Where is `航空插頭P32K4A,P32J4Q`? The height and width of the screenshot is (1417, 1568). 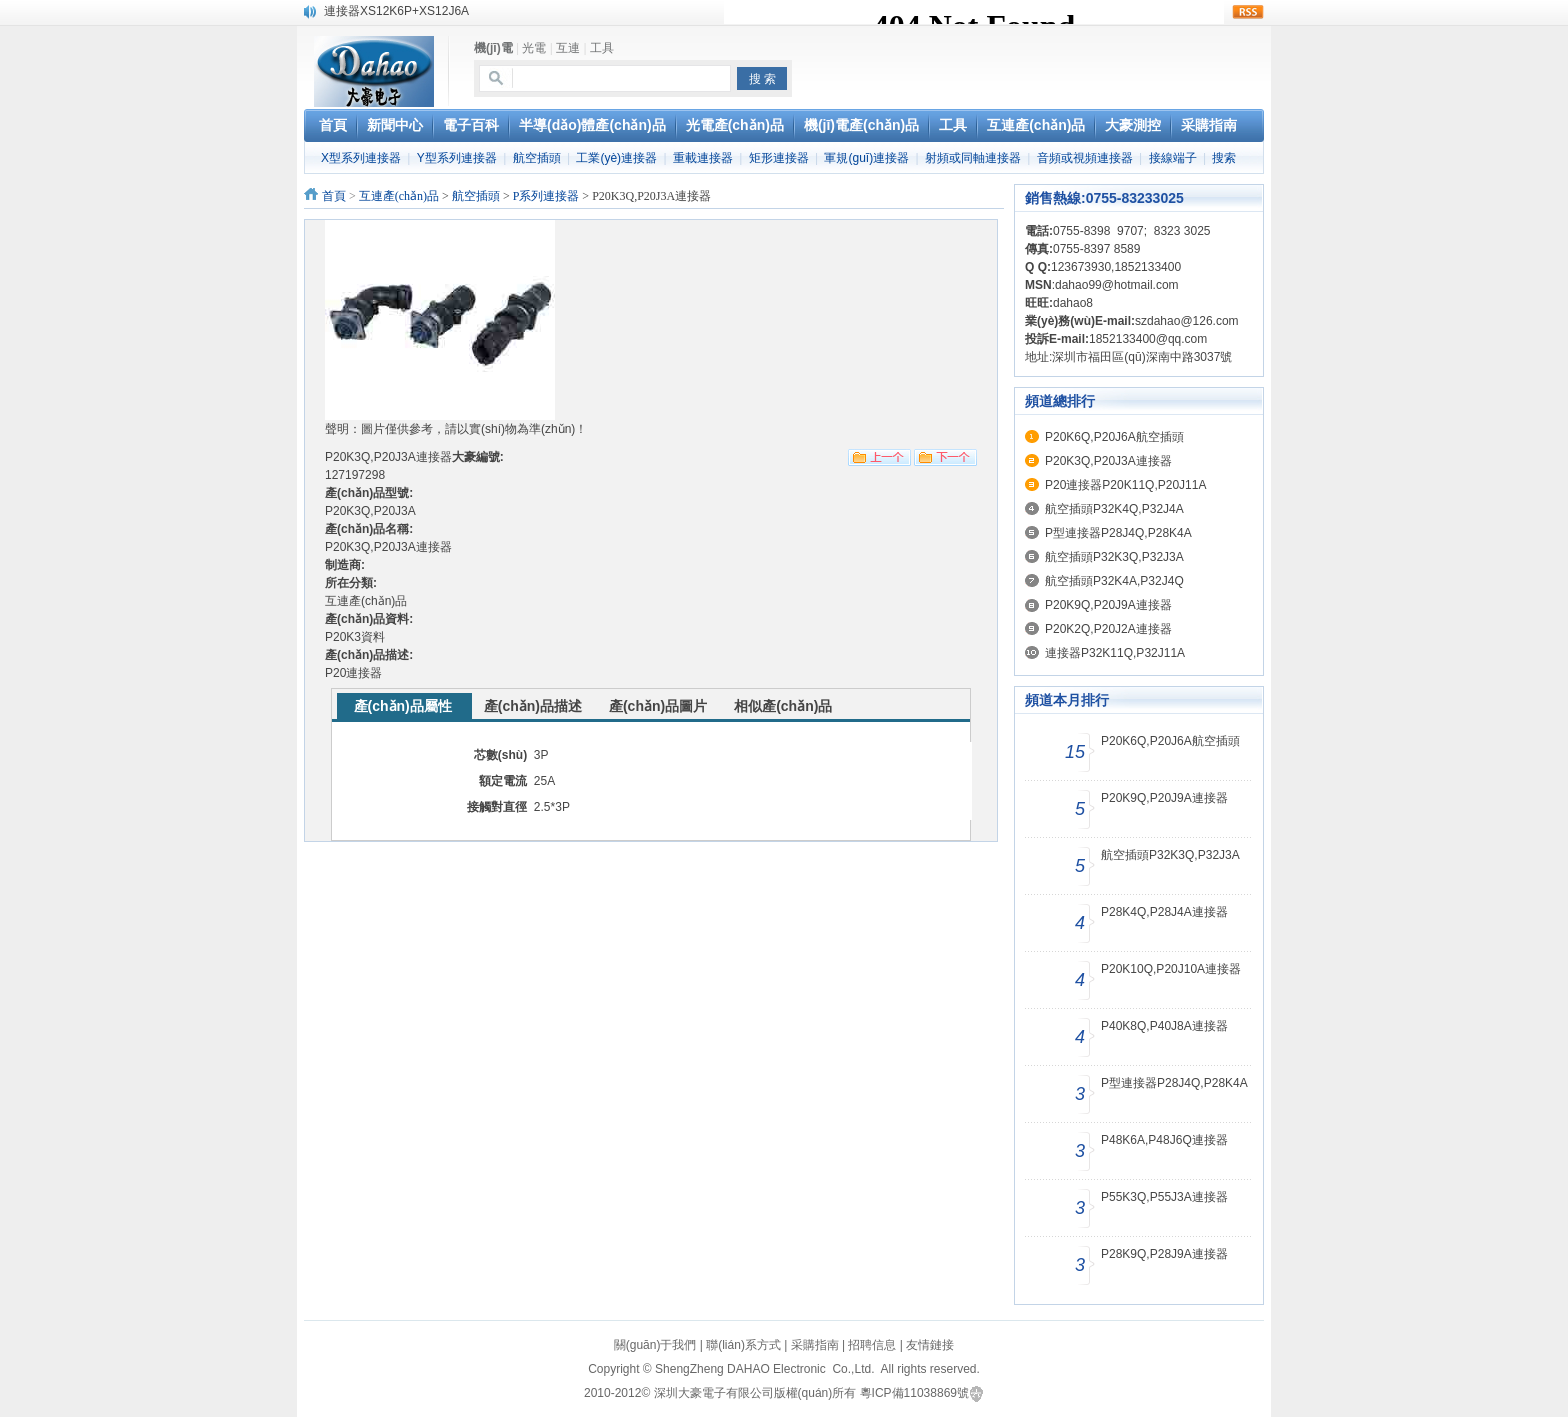
航空插頭P32K4A,P32J4Q is located at coordinates (1114, 581).